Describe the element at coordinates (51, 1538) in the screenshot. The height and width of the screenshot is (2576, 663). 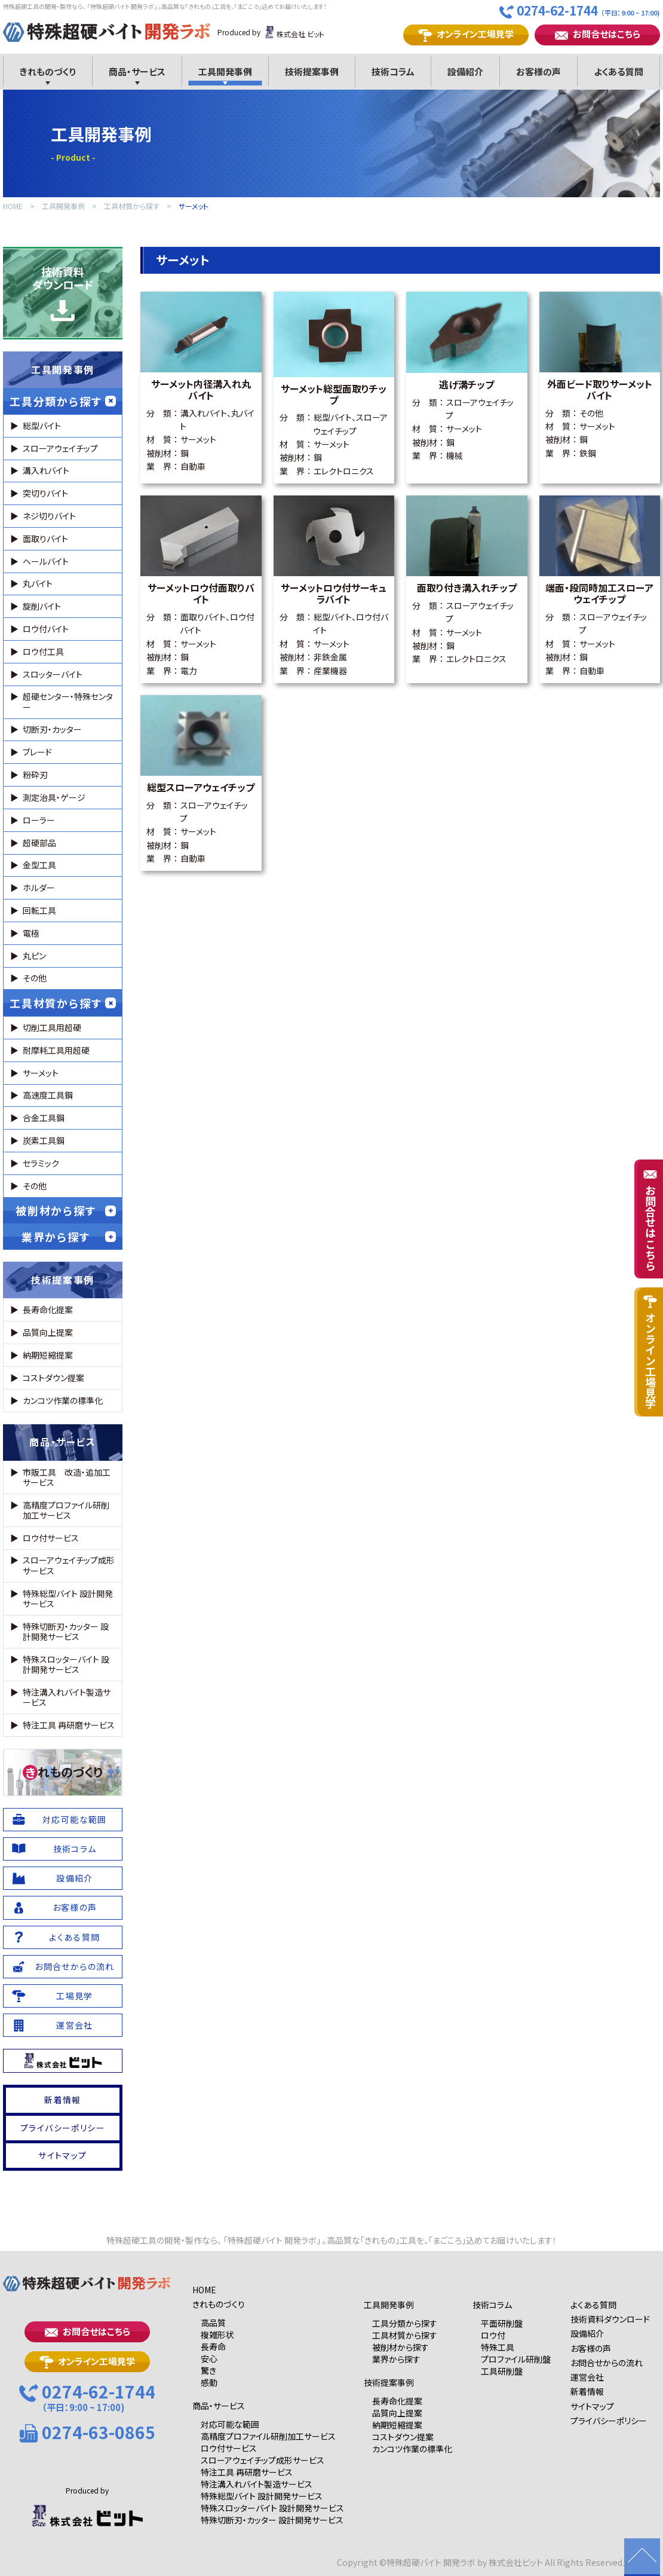
I see `ロウ付サービス` at that location.